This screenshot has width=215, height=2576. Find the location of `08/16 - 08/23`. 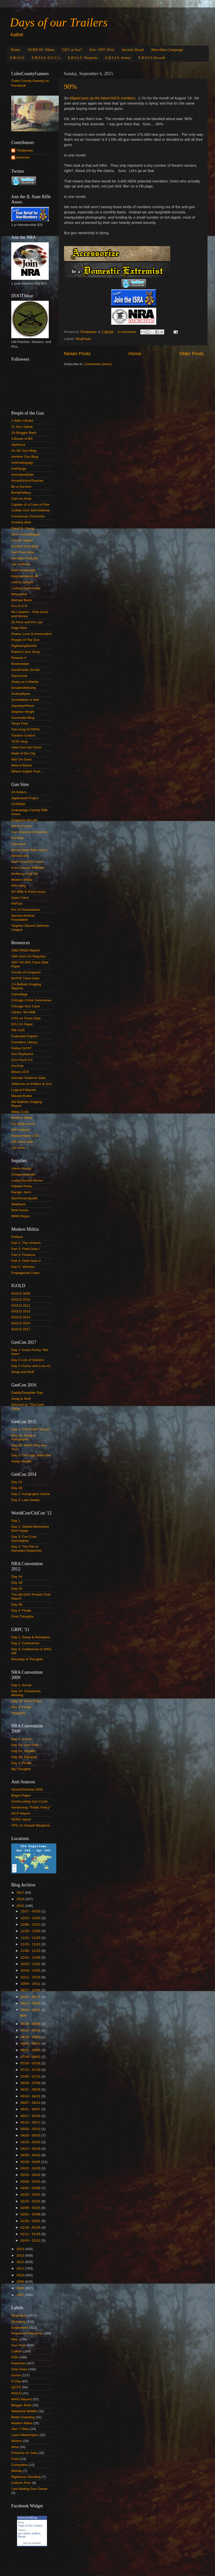

08/16 - 08/23 is located at coordinates (30, 2037).